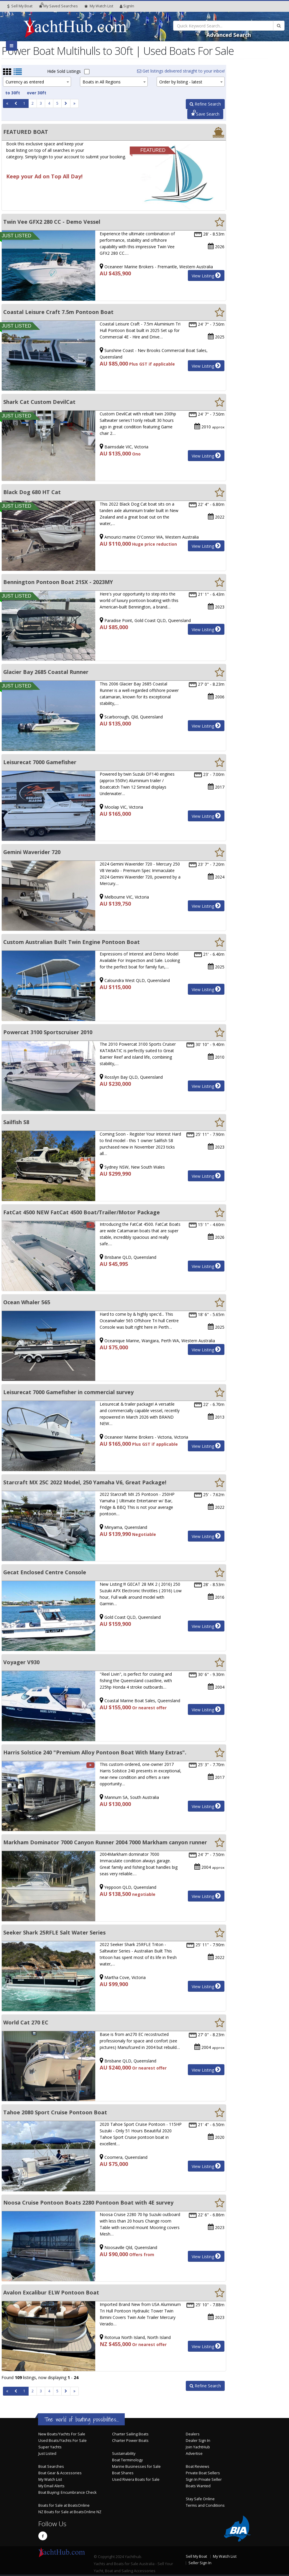 The width and height of the screenshot is (289, 2576). I want to click on FatCat 4500 NEW FatCat 4500 Boat/Trailer/Motor Package, so click(81, 1212).